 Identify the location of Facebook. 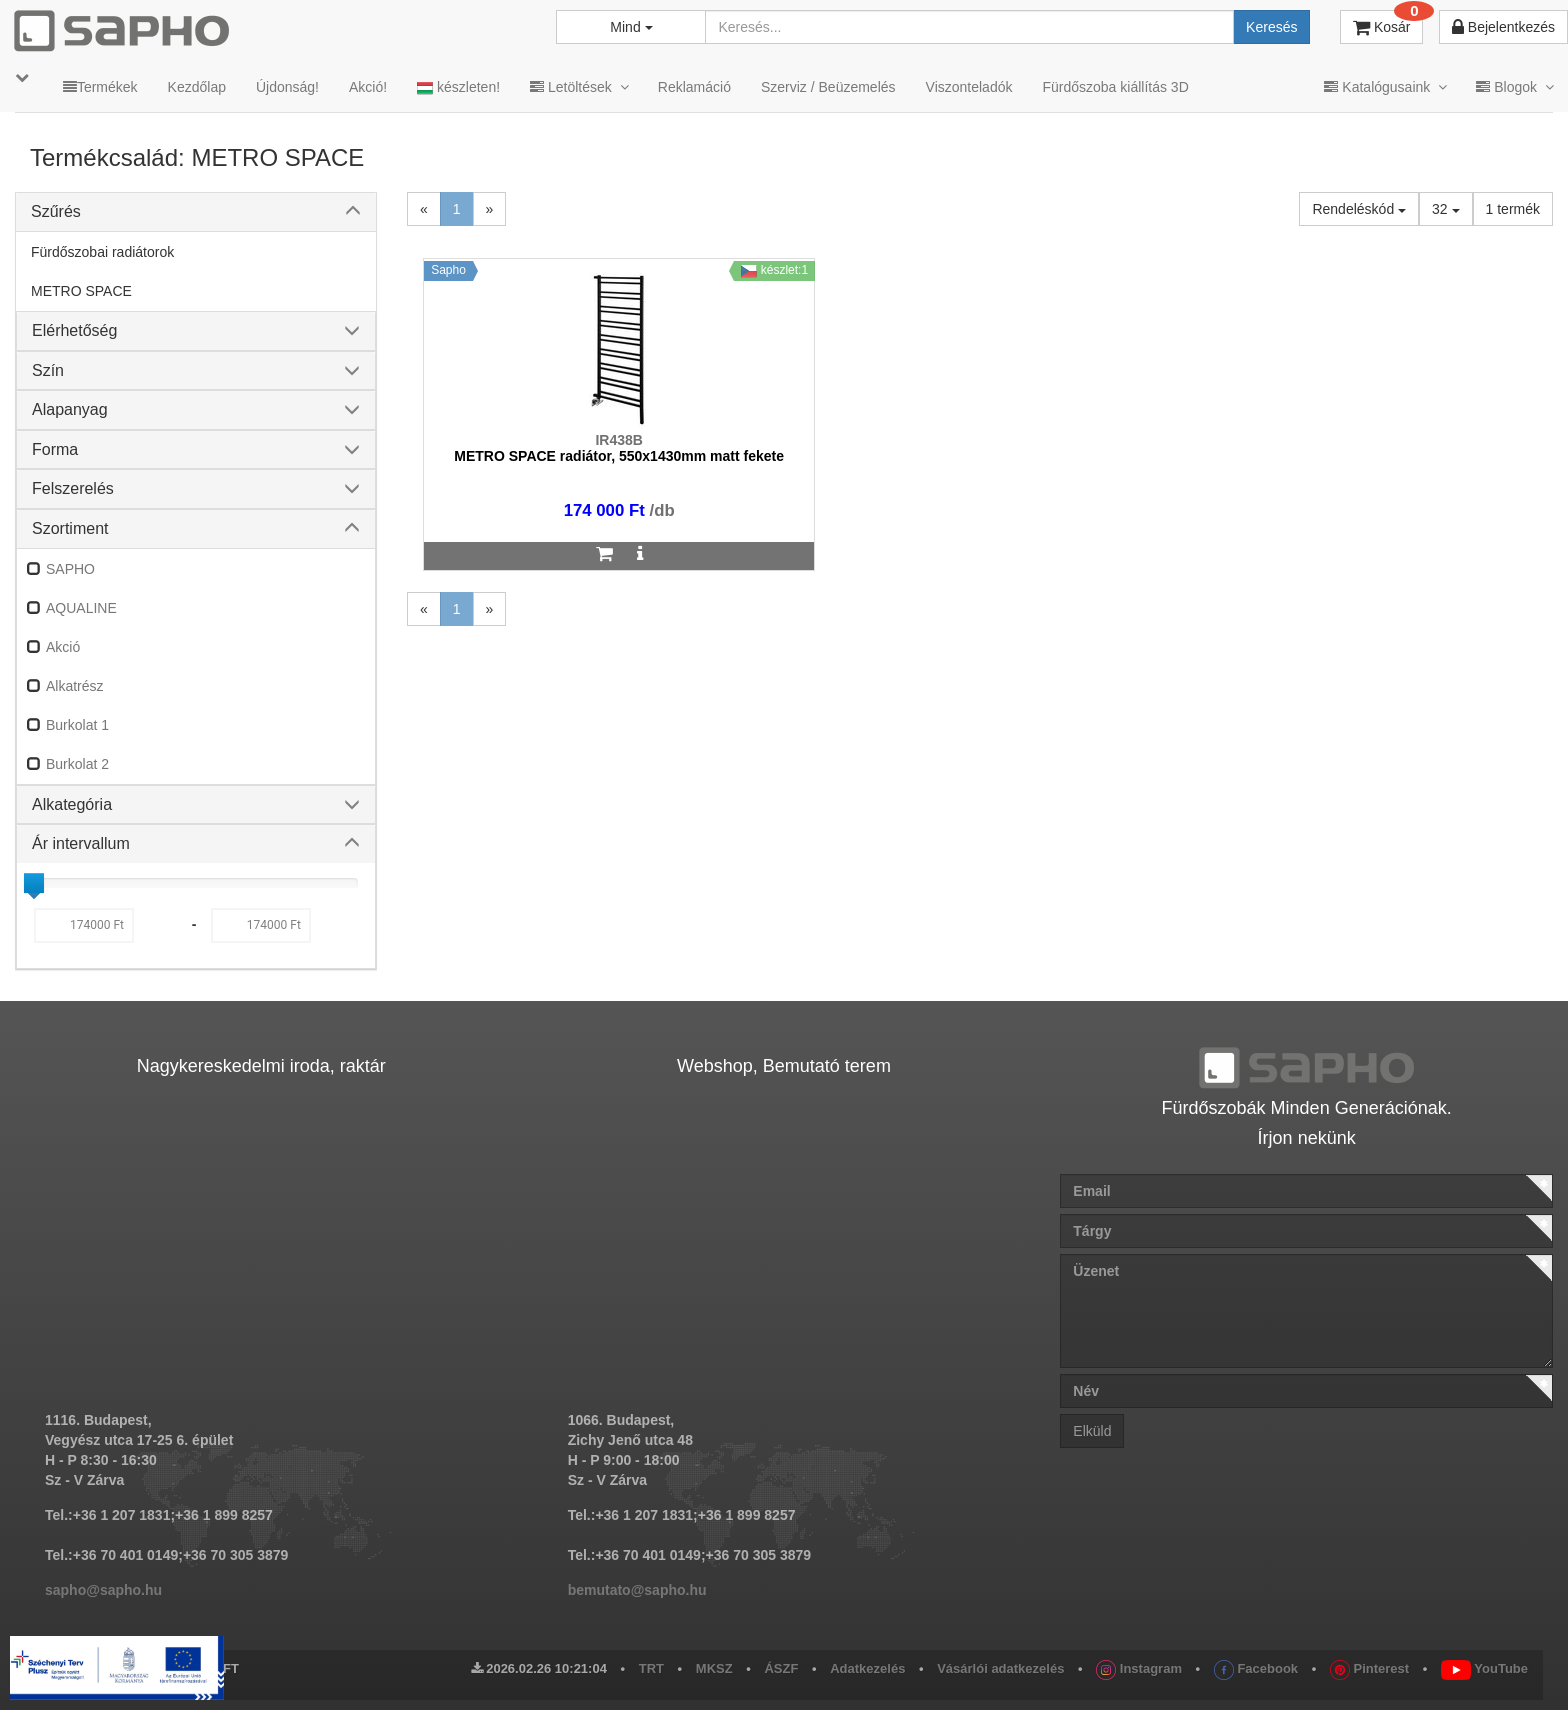
(1256, 1668).